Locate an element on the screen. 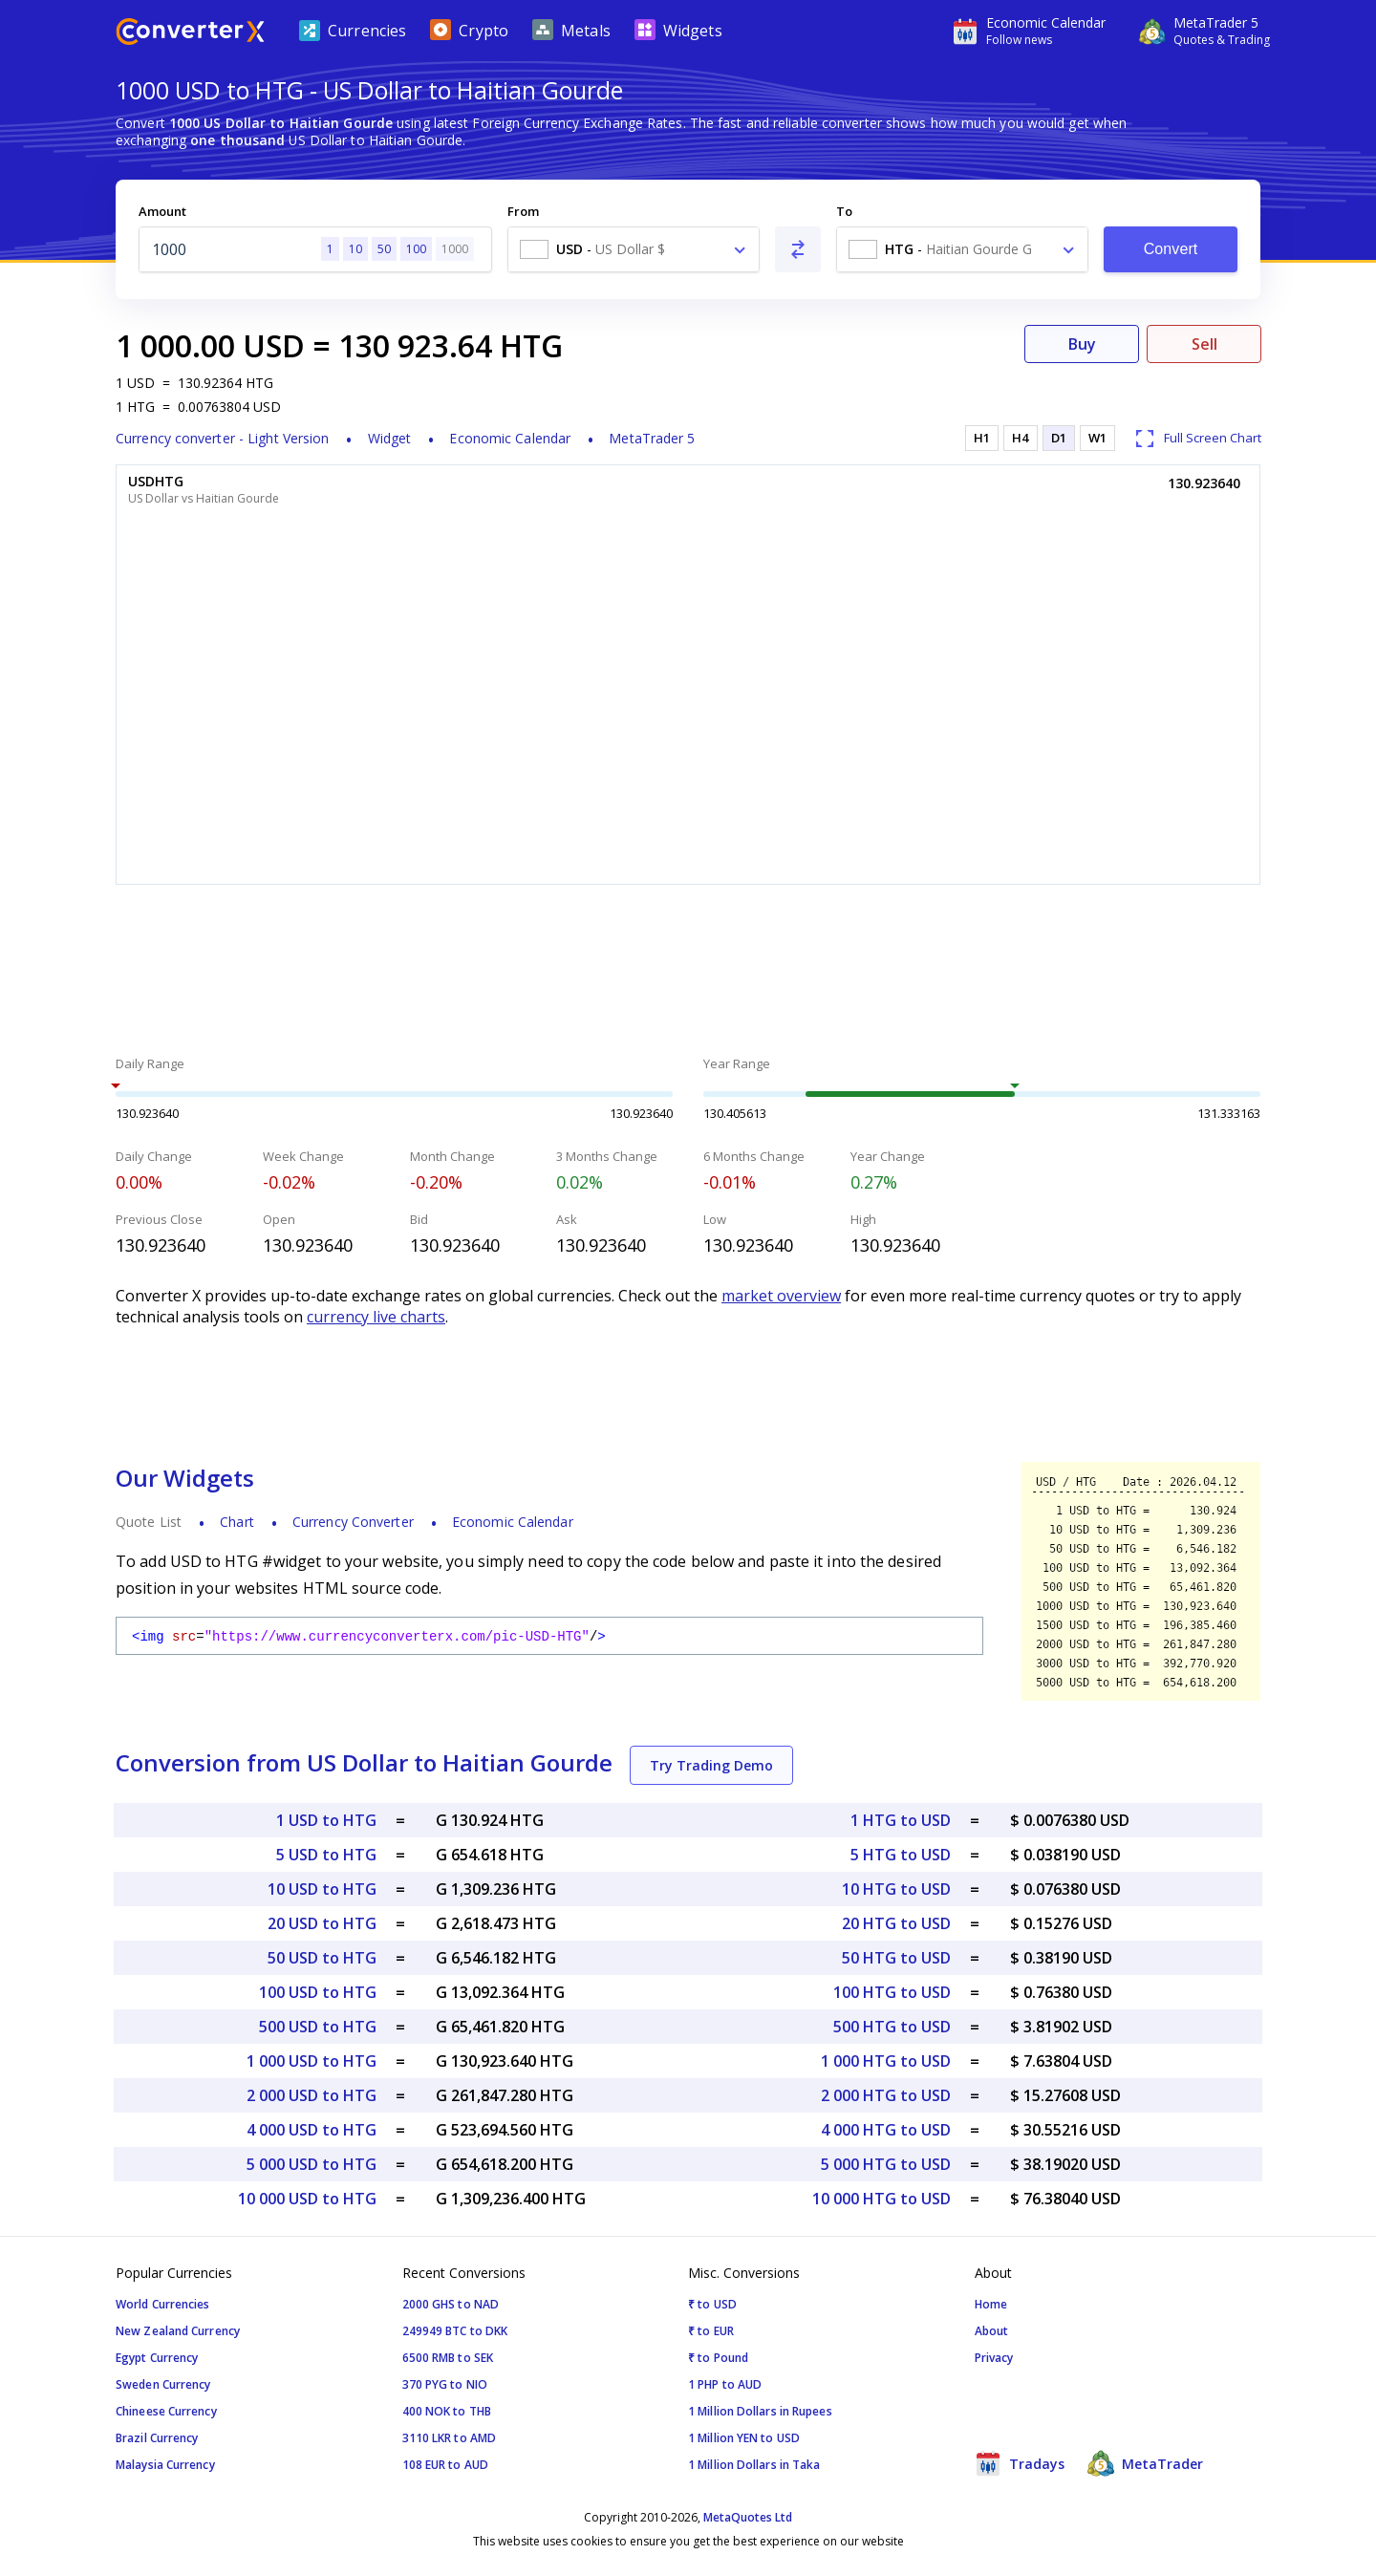 The image size is (1376, 2576). Malaysia Currency is located at coordinates (165, 2465).